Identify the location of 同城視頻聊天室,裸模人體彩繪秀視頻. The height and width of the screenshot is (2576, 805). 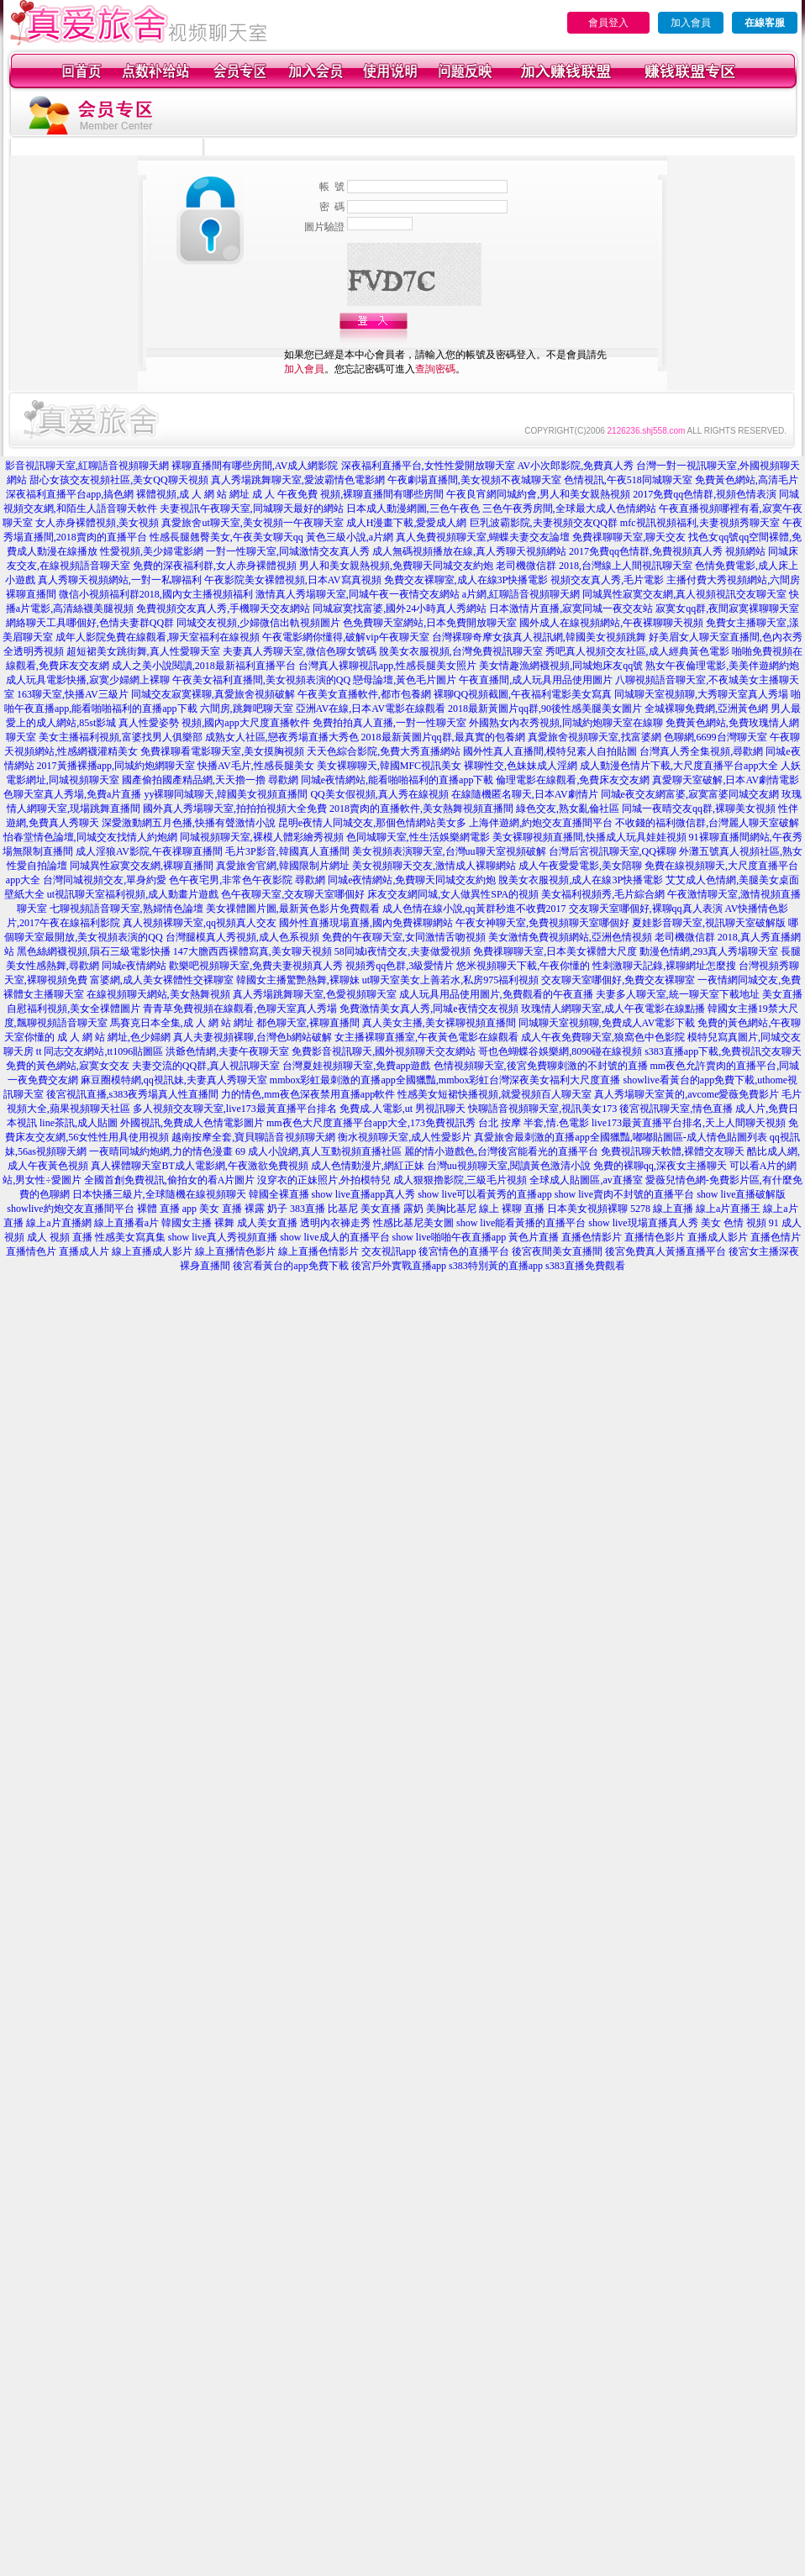
(262, 837).